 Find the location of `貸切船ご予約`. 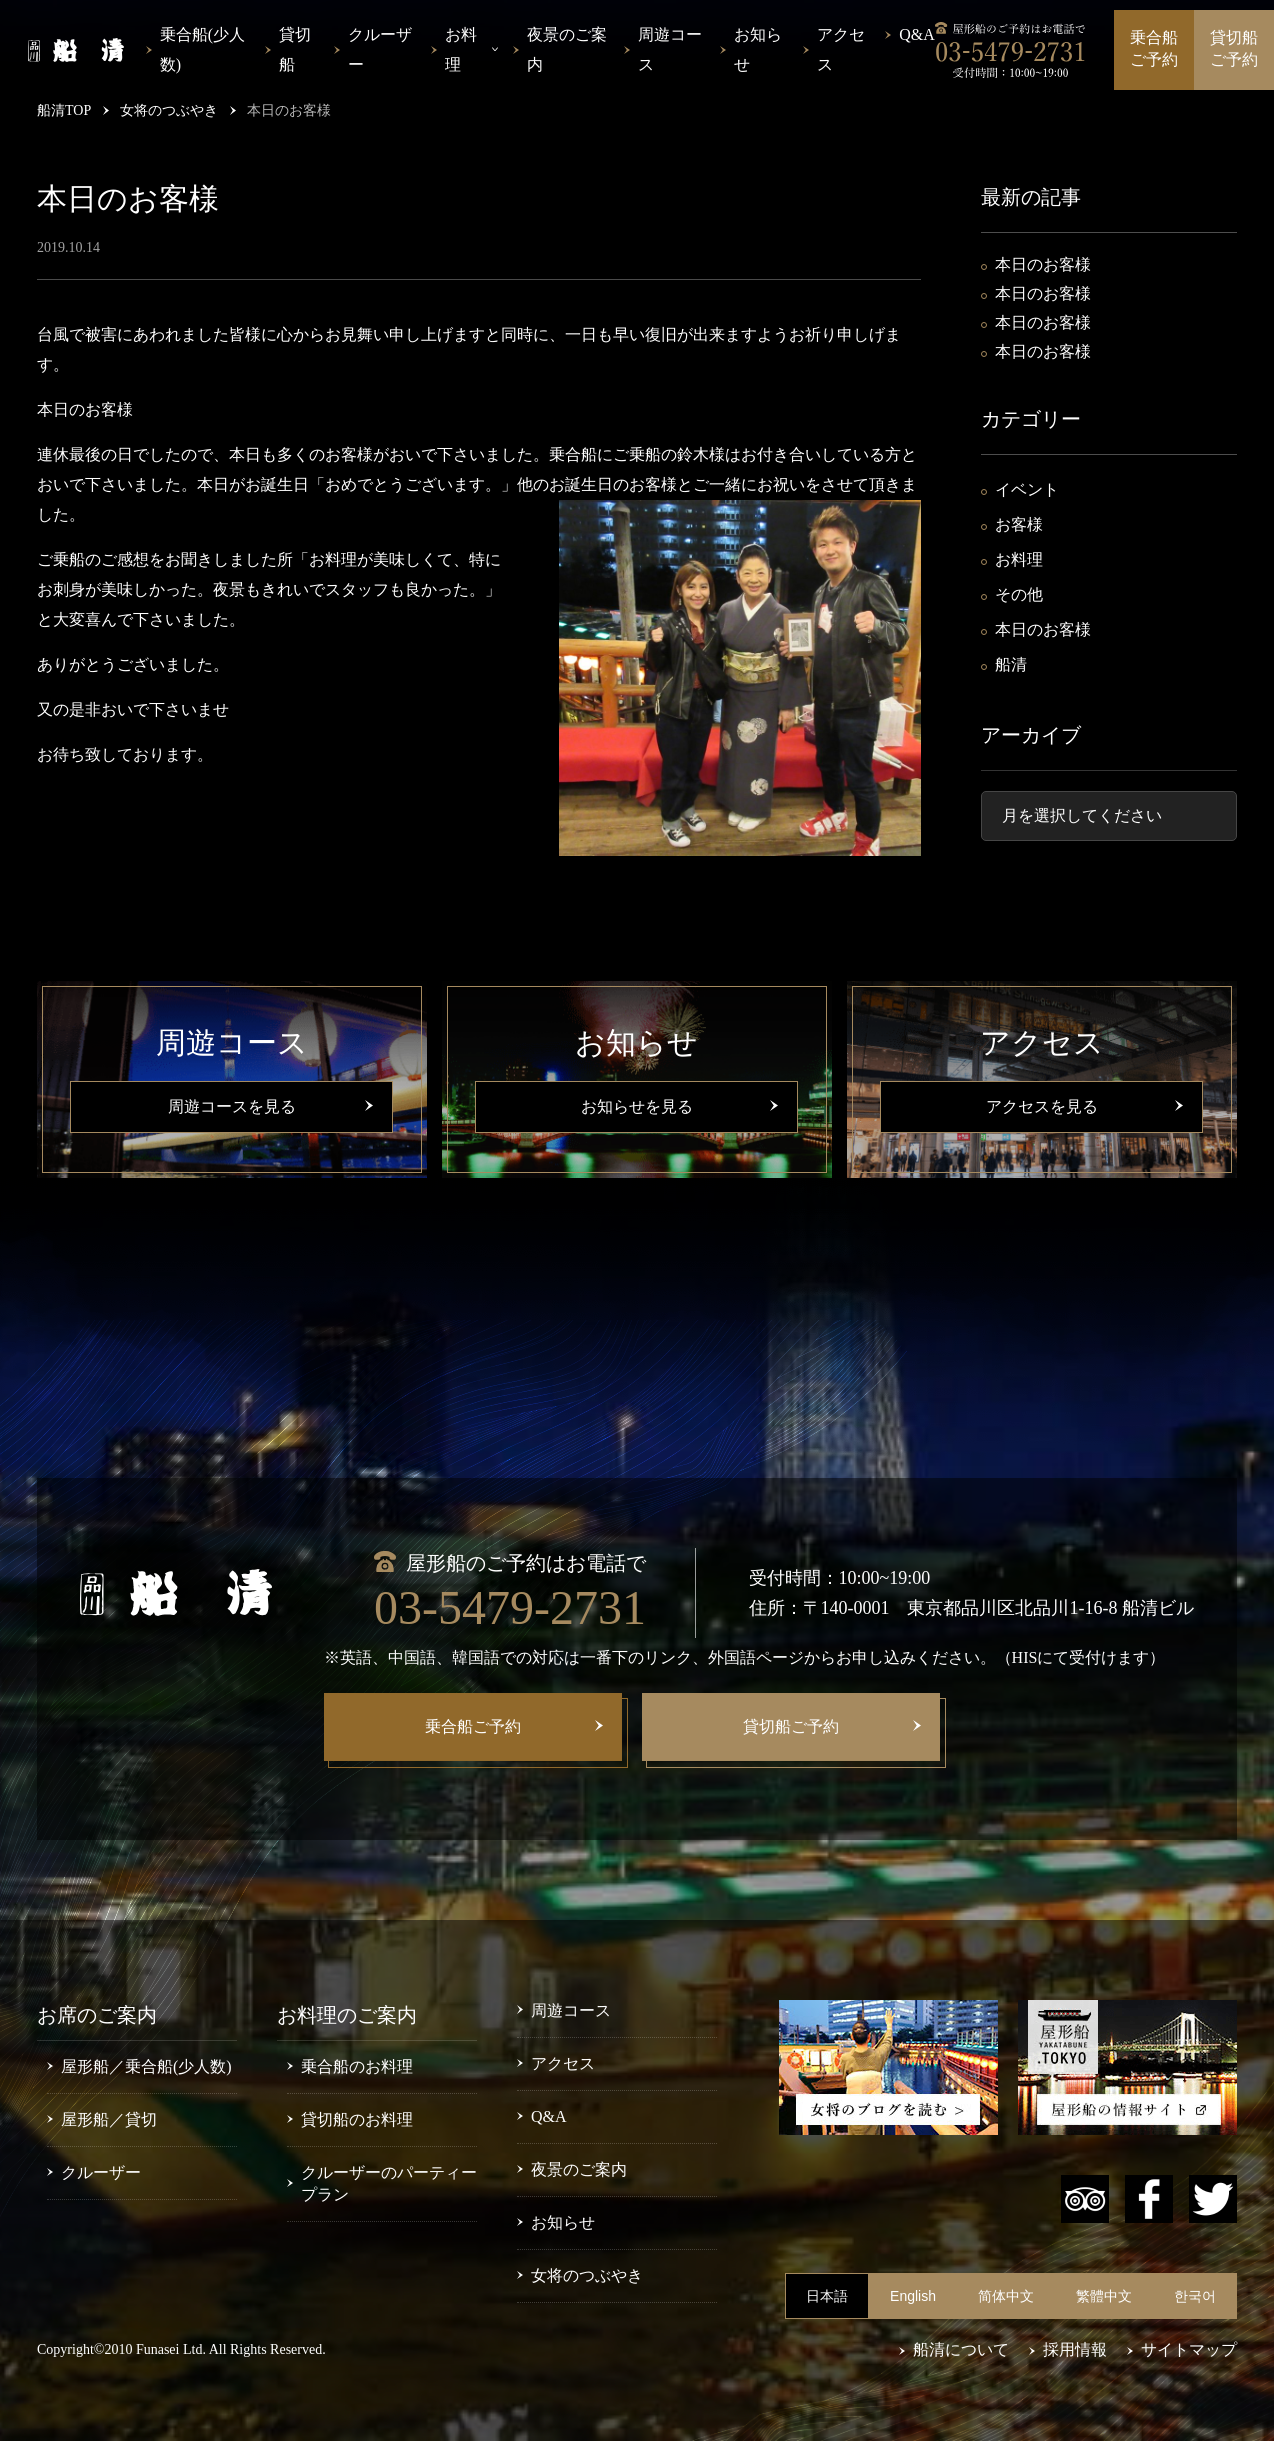

貸切船ご予約 is located at coordinates (1234, 48).